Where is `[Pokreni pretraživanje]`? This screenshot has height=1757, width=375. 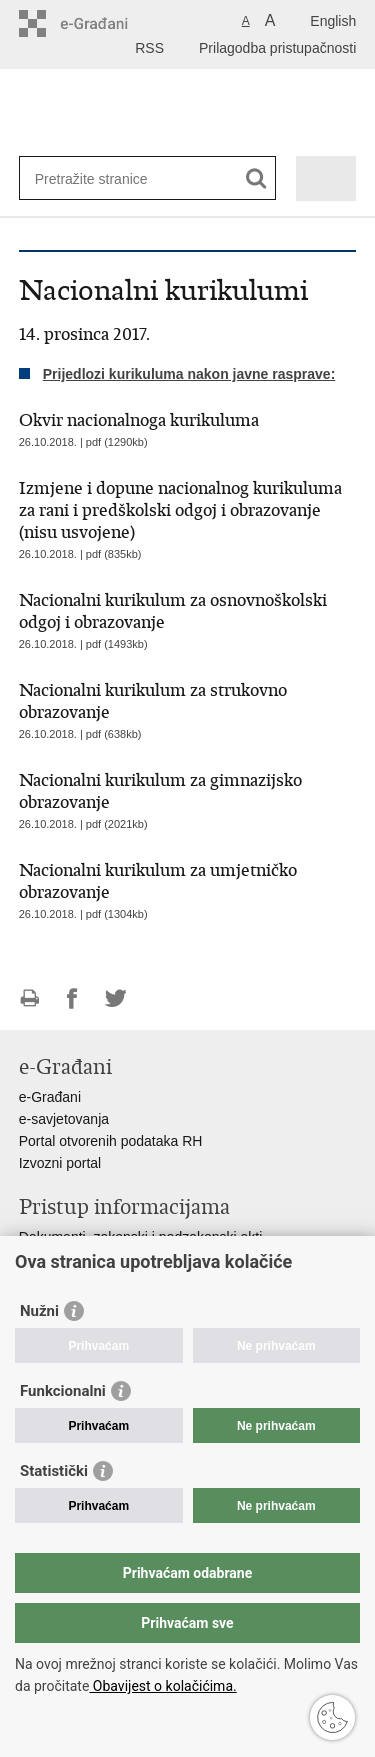
[Pokreni pretraživanje] is located at coordinates (256, 178).